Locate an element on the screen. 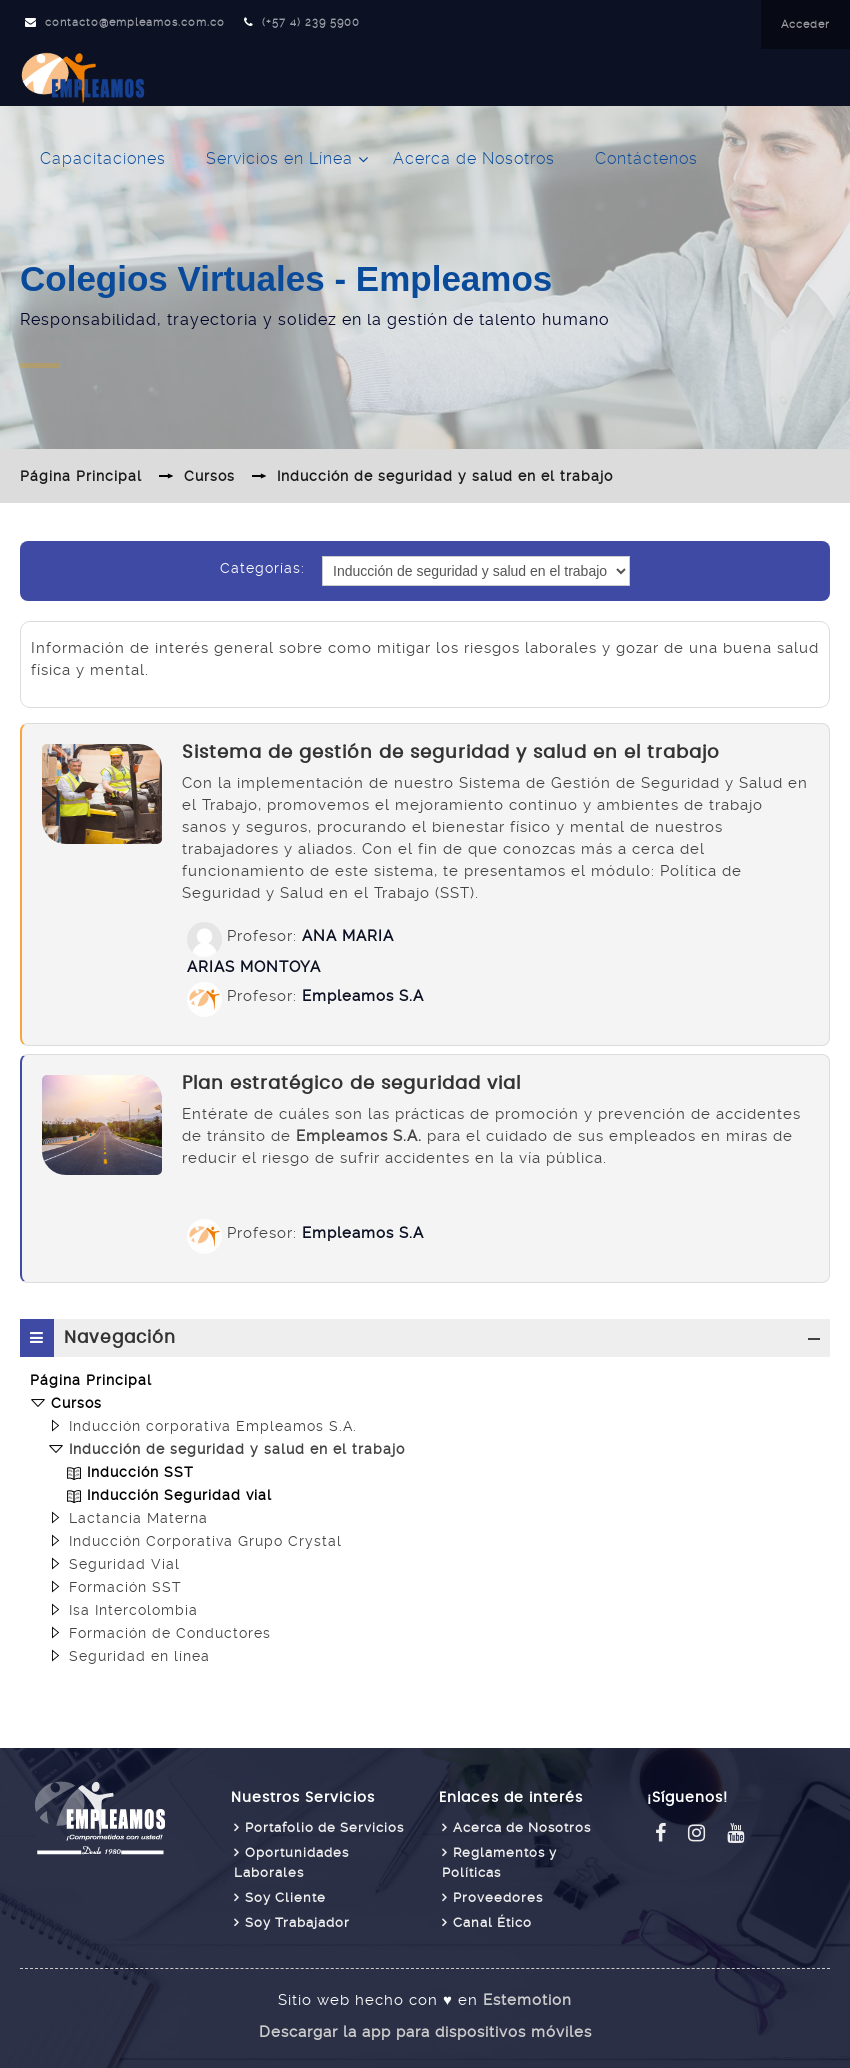 The image size is (850, 2068). Acerca de Nosotros is located at coordinates (474, 158).